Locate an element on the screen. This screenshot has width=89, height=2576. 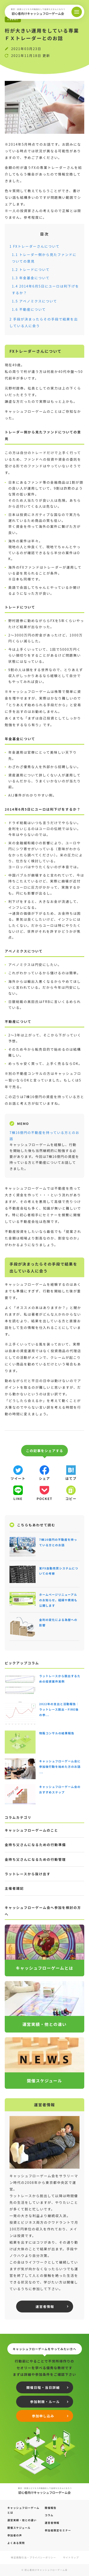
サイトマップ is located at coordinates (71, 2557).